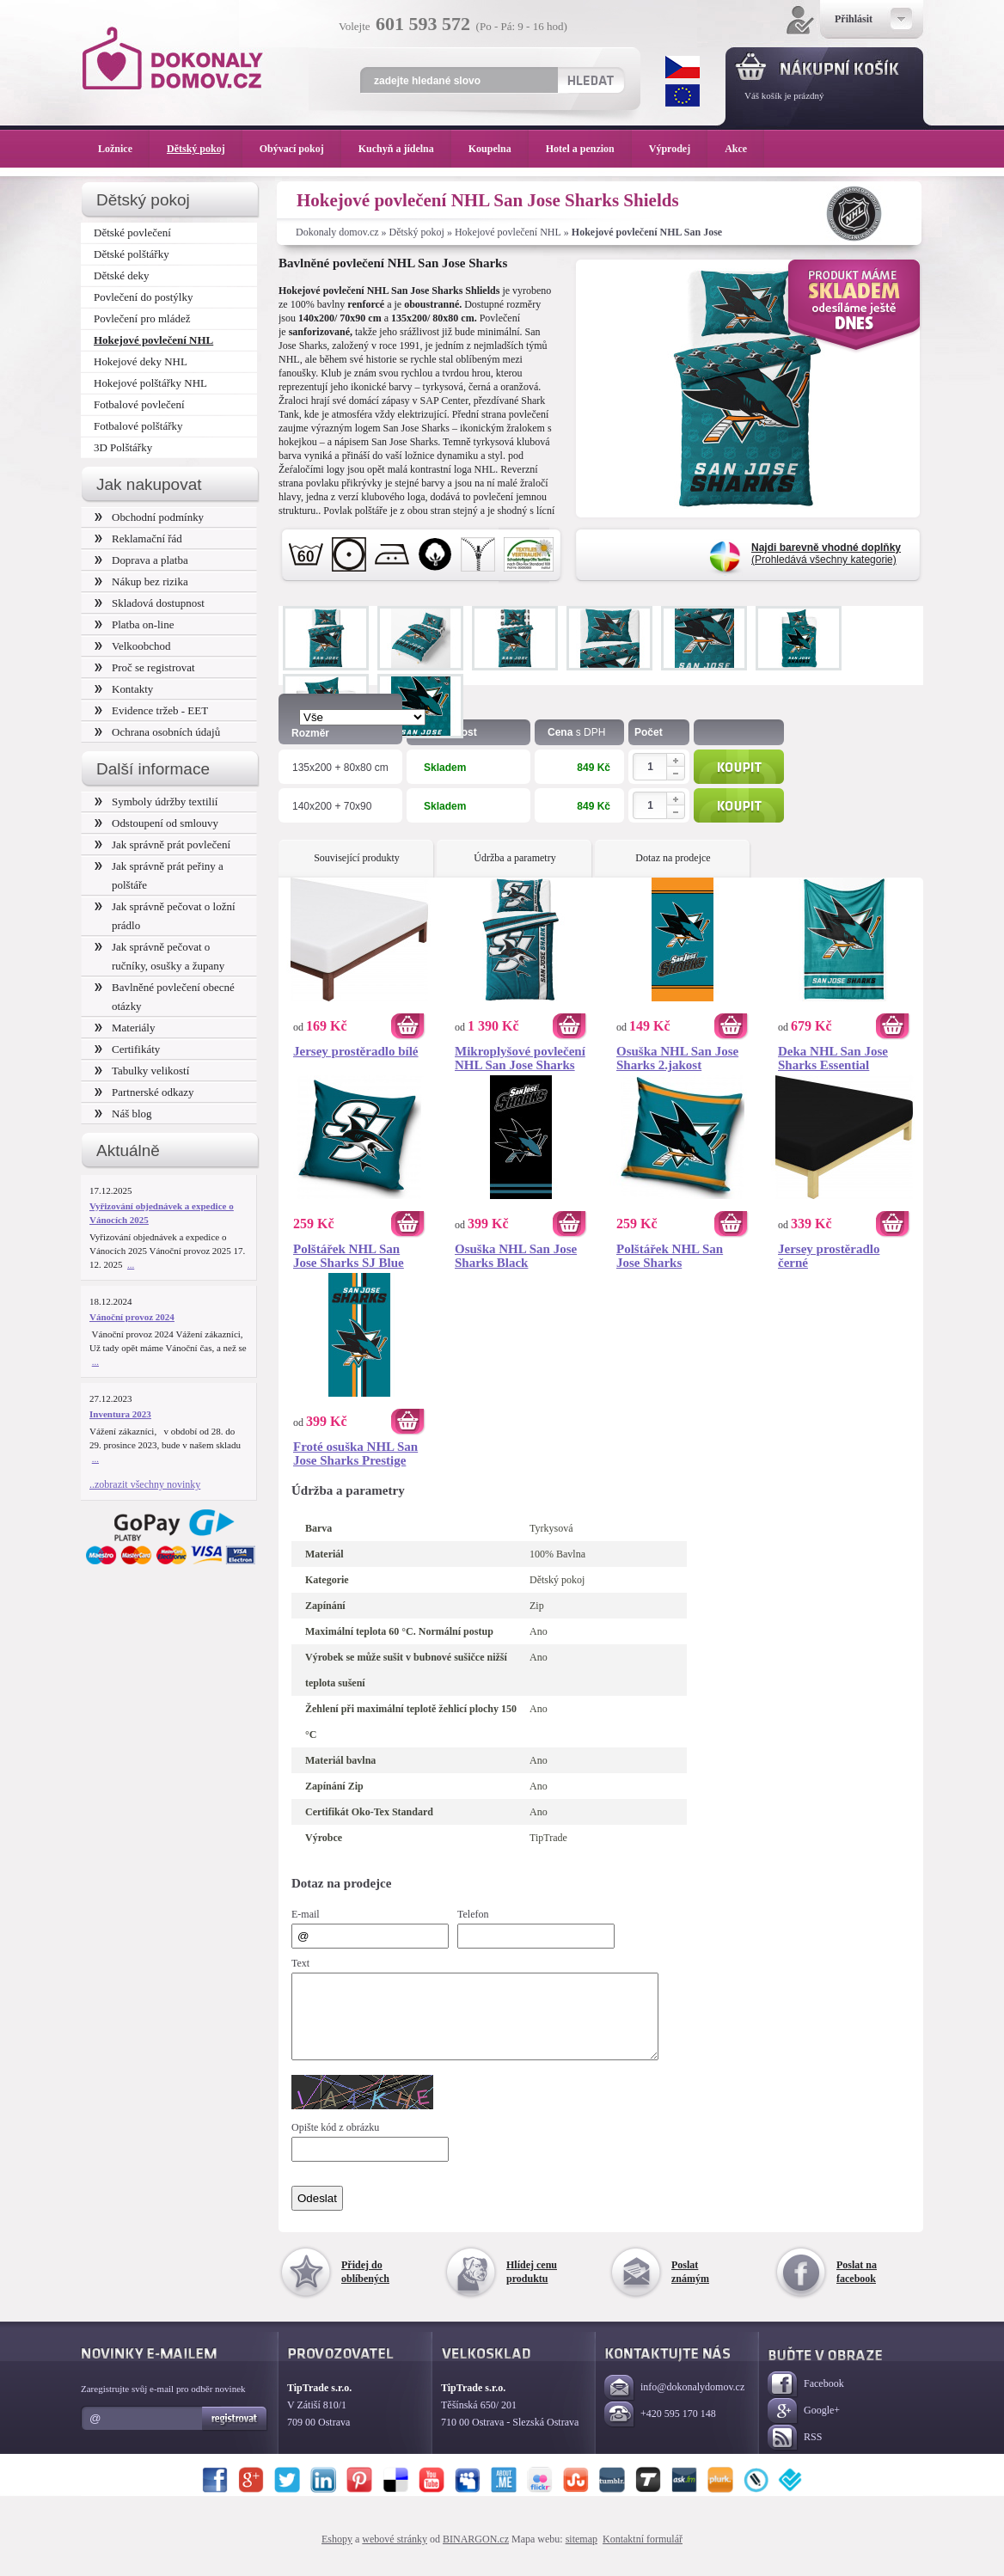 The image size is (1004, 2576). What do you see at coordinates (156, 801) in the screenshot?
I see `Symboly údržby textilií` at bounding box center [156, 801].